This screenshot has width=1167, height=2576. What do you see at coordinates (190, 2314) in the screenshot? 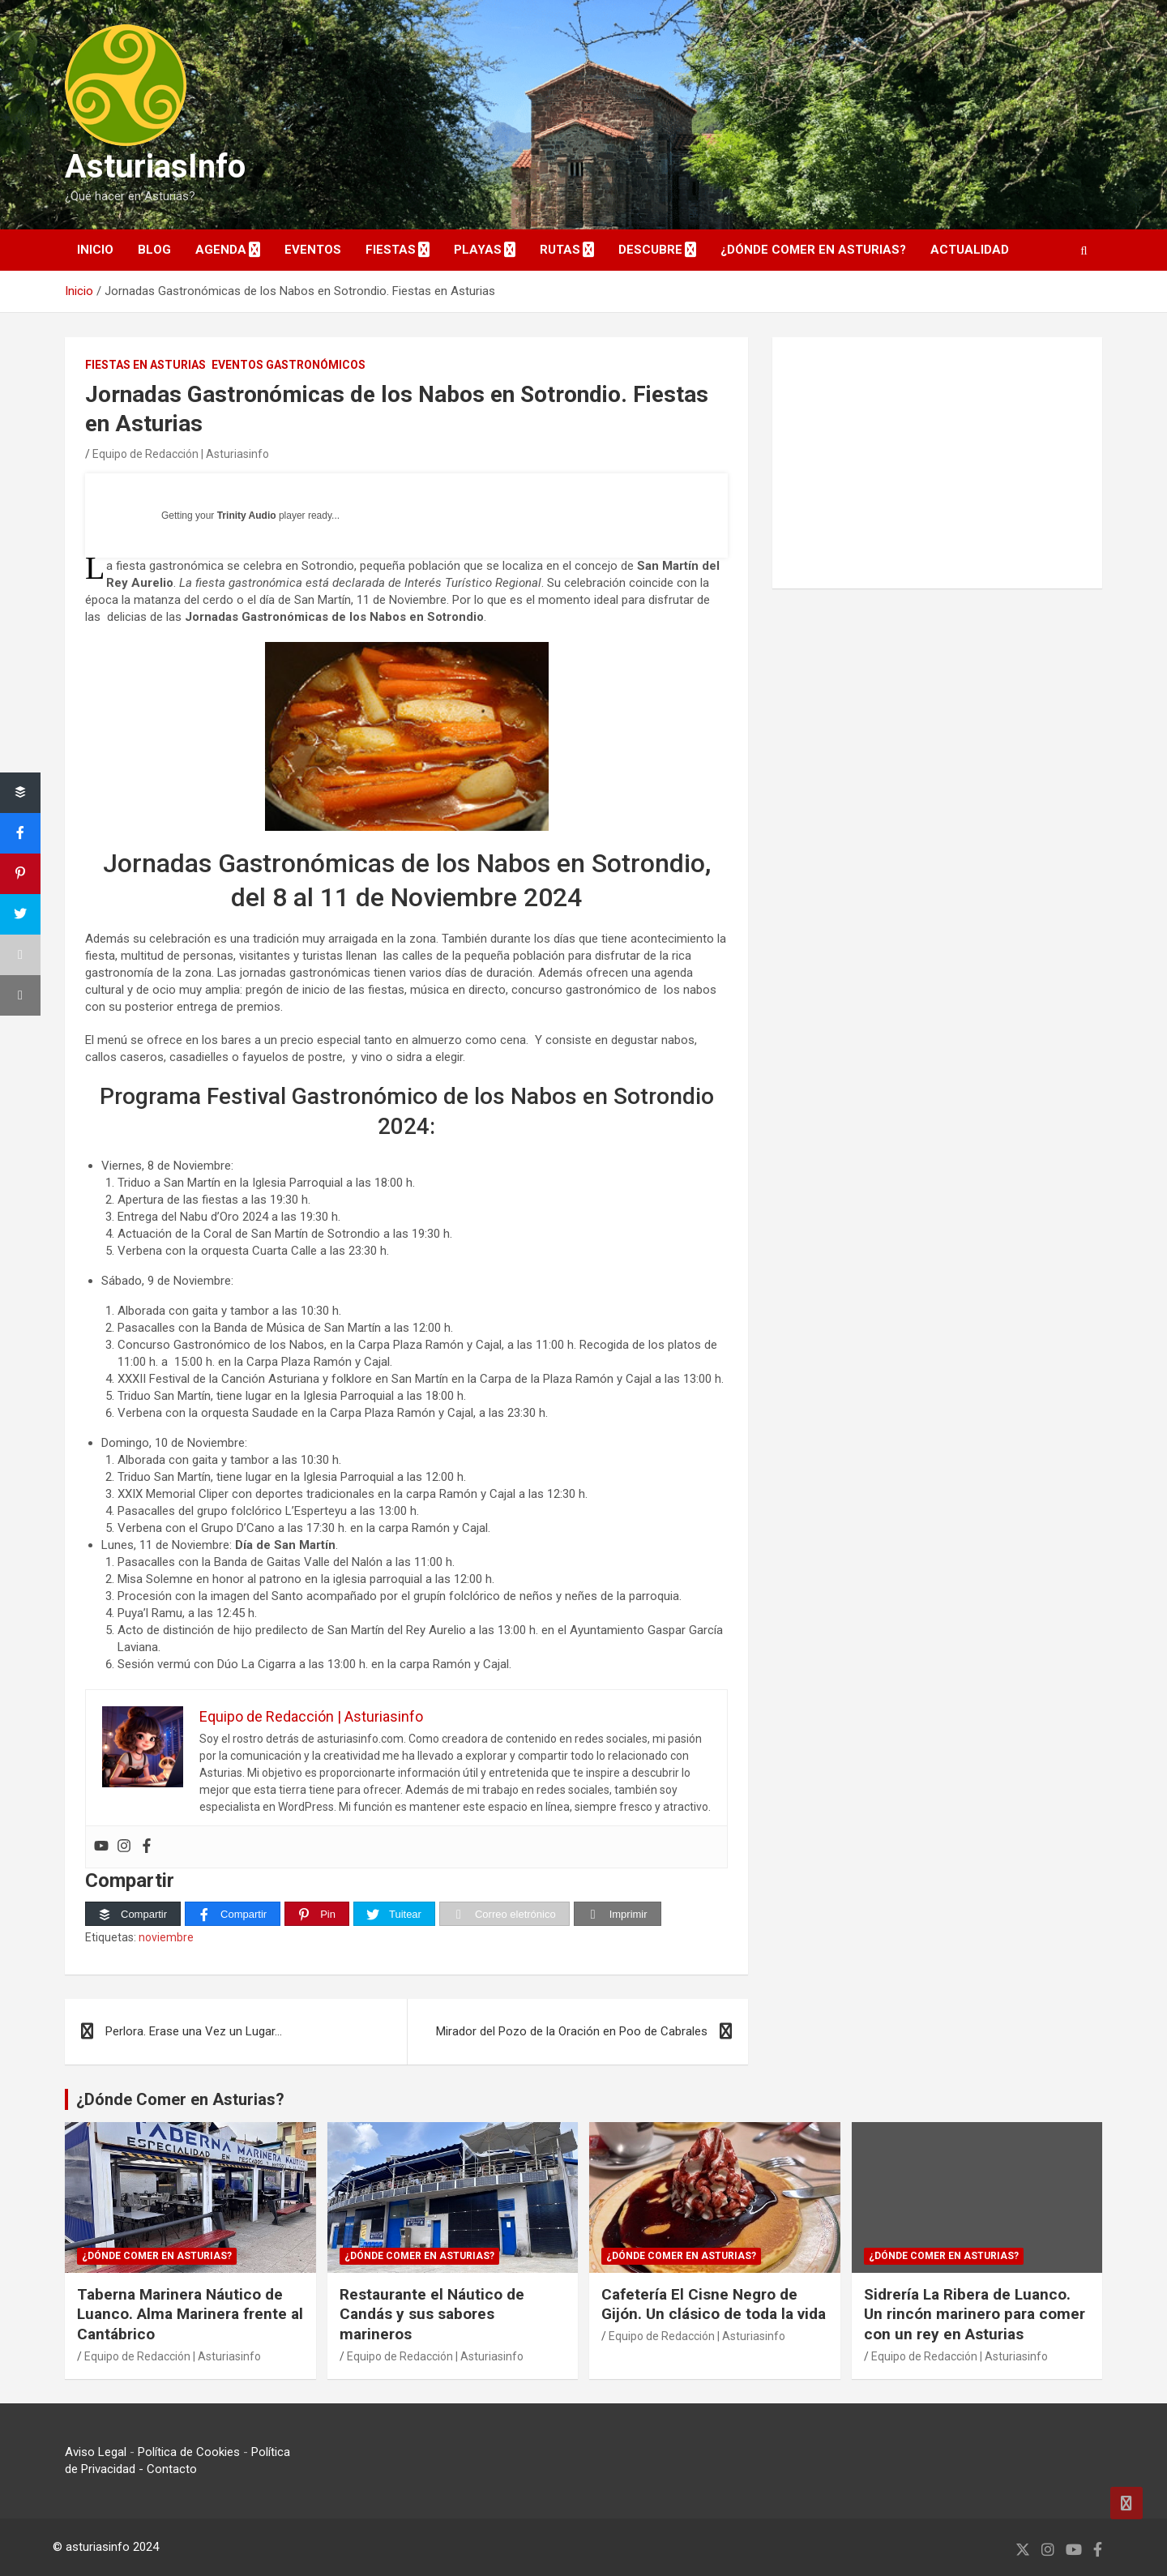
I see `Taberna Marinera Náutico de Luanco. Alma Marinera frente al Cantábrico` at bounding box center [190, 2314].